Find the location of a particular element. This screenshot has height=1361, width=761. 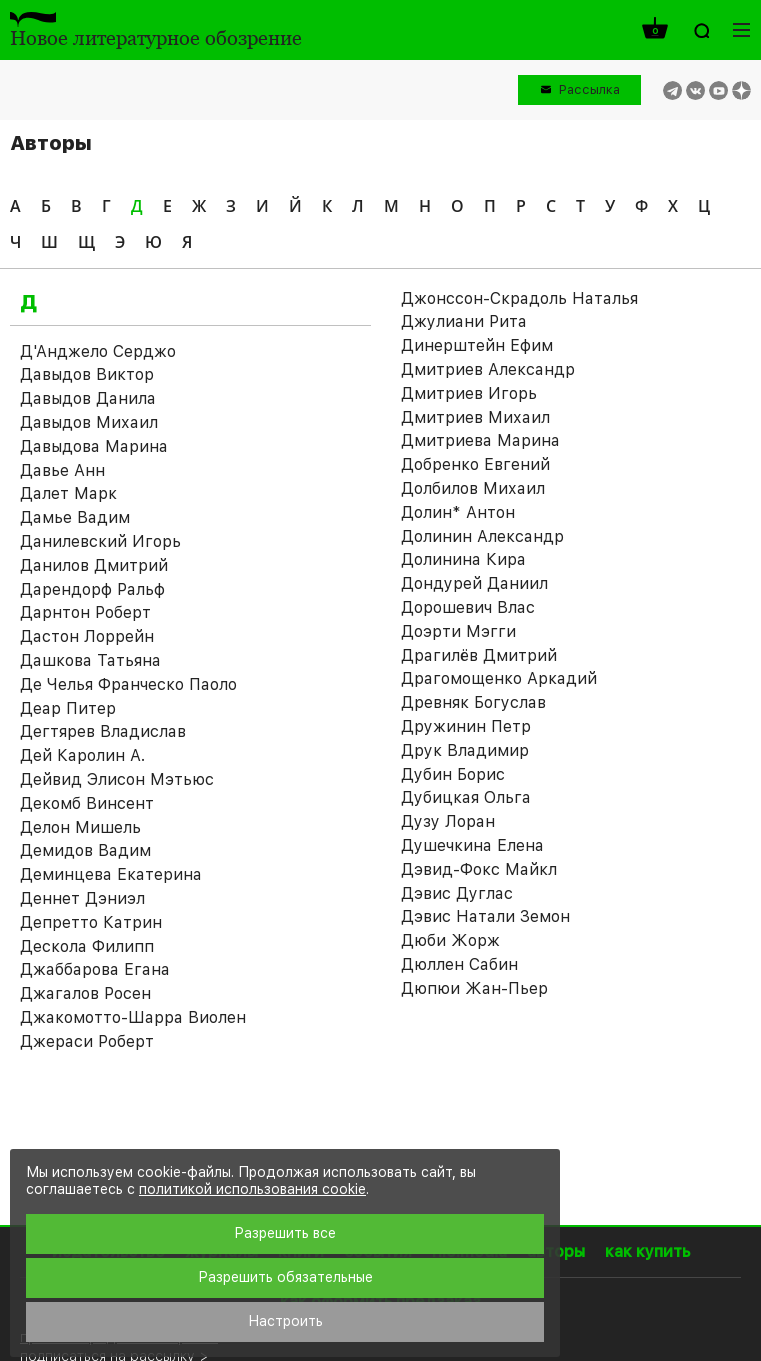

Душечкина Елена is located at coordinates (472, 845).